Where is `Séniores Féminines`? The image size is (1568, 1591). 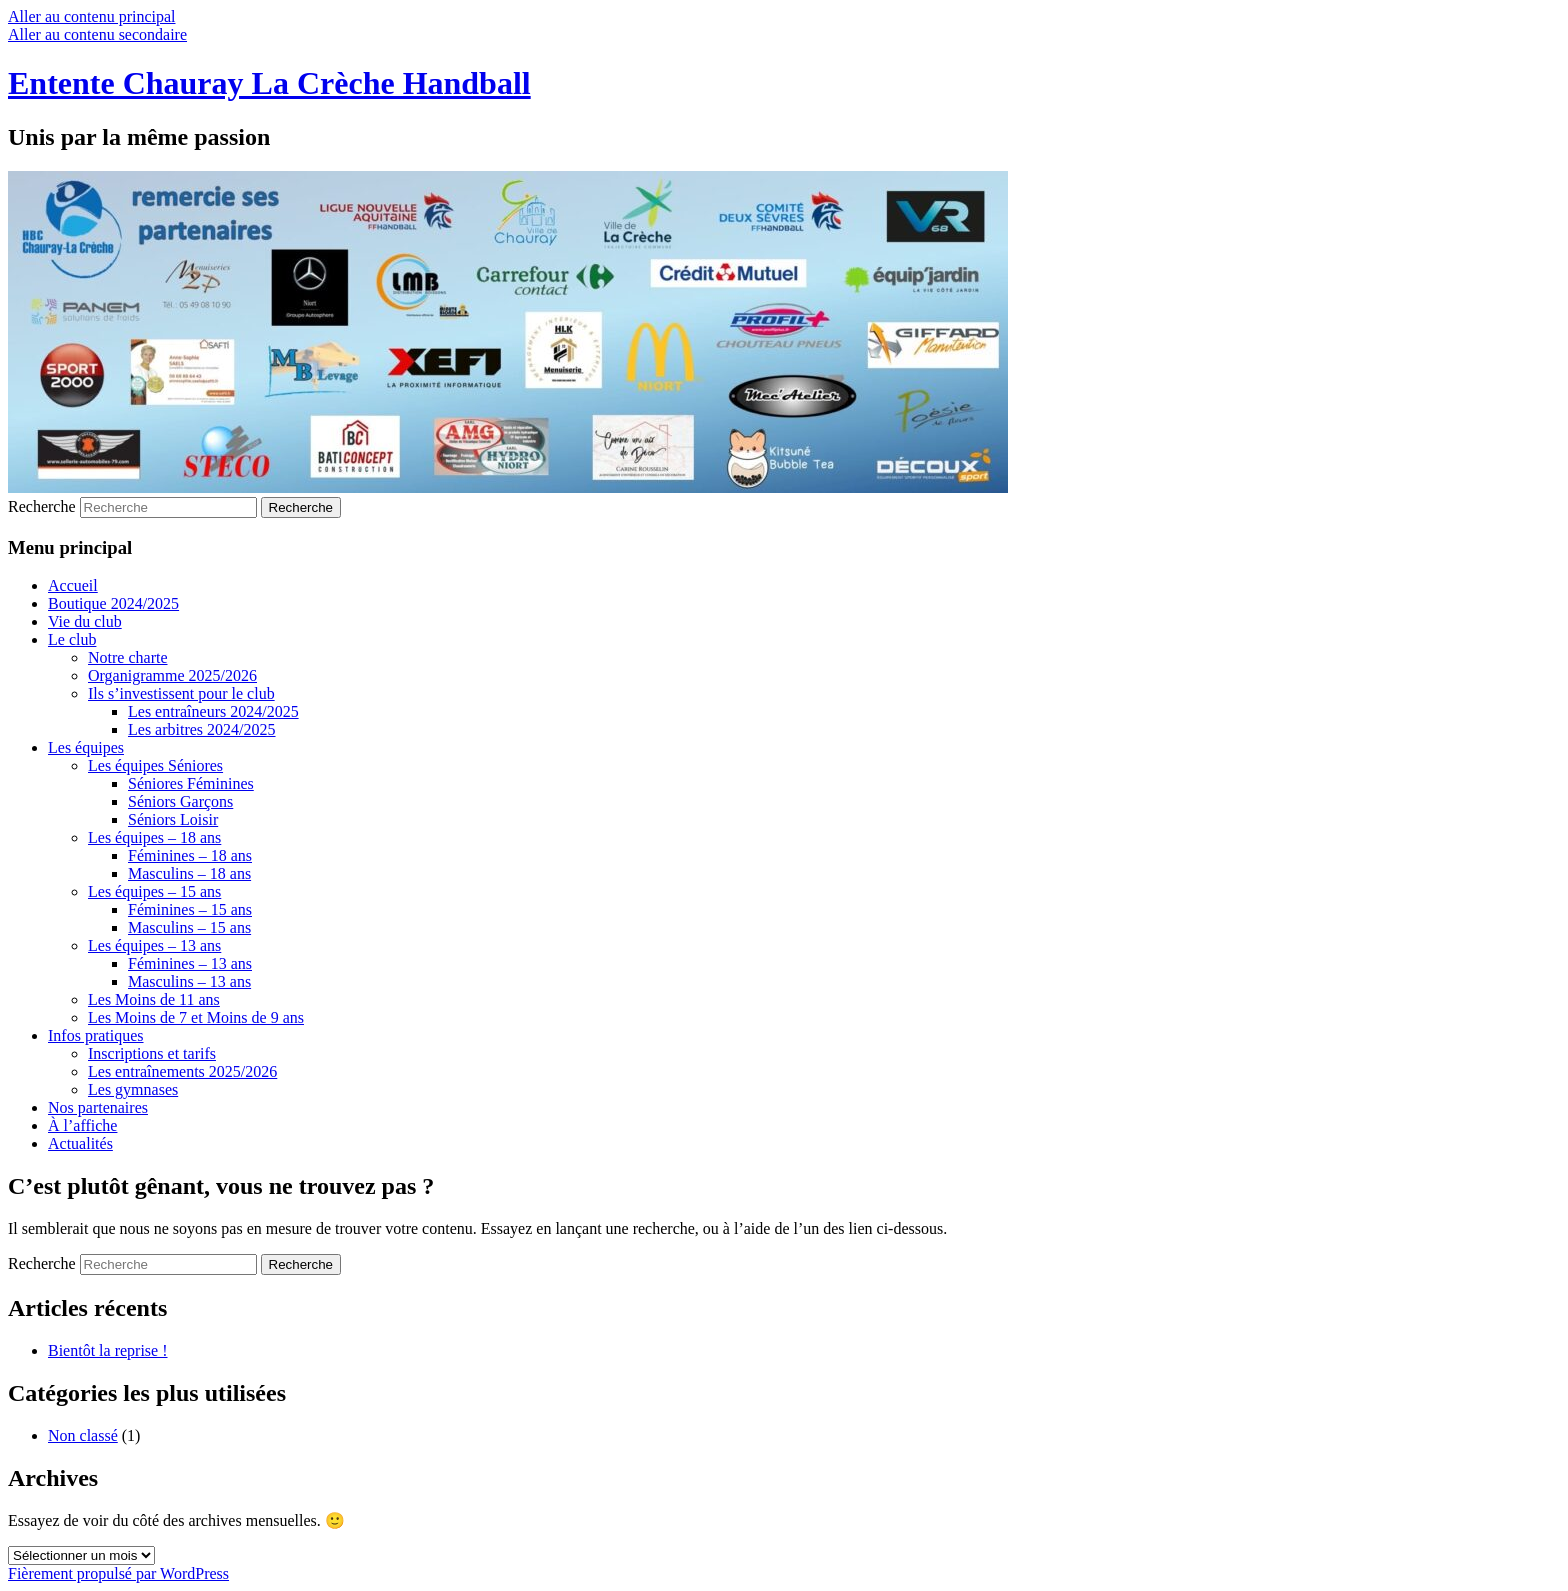
Séniores Féminines is located at coordinates (191, 783).